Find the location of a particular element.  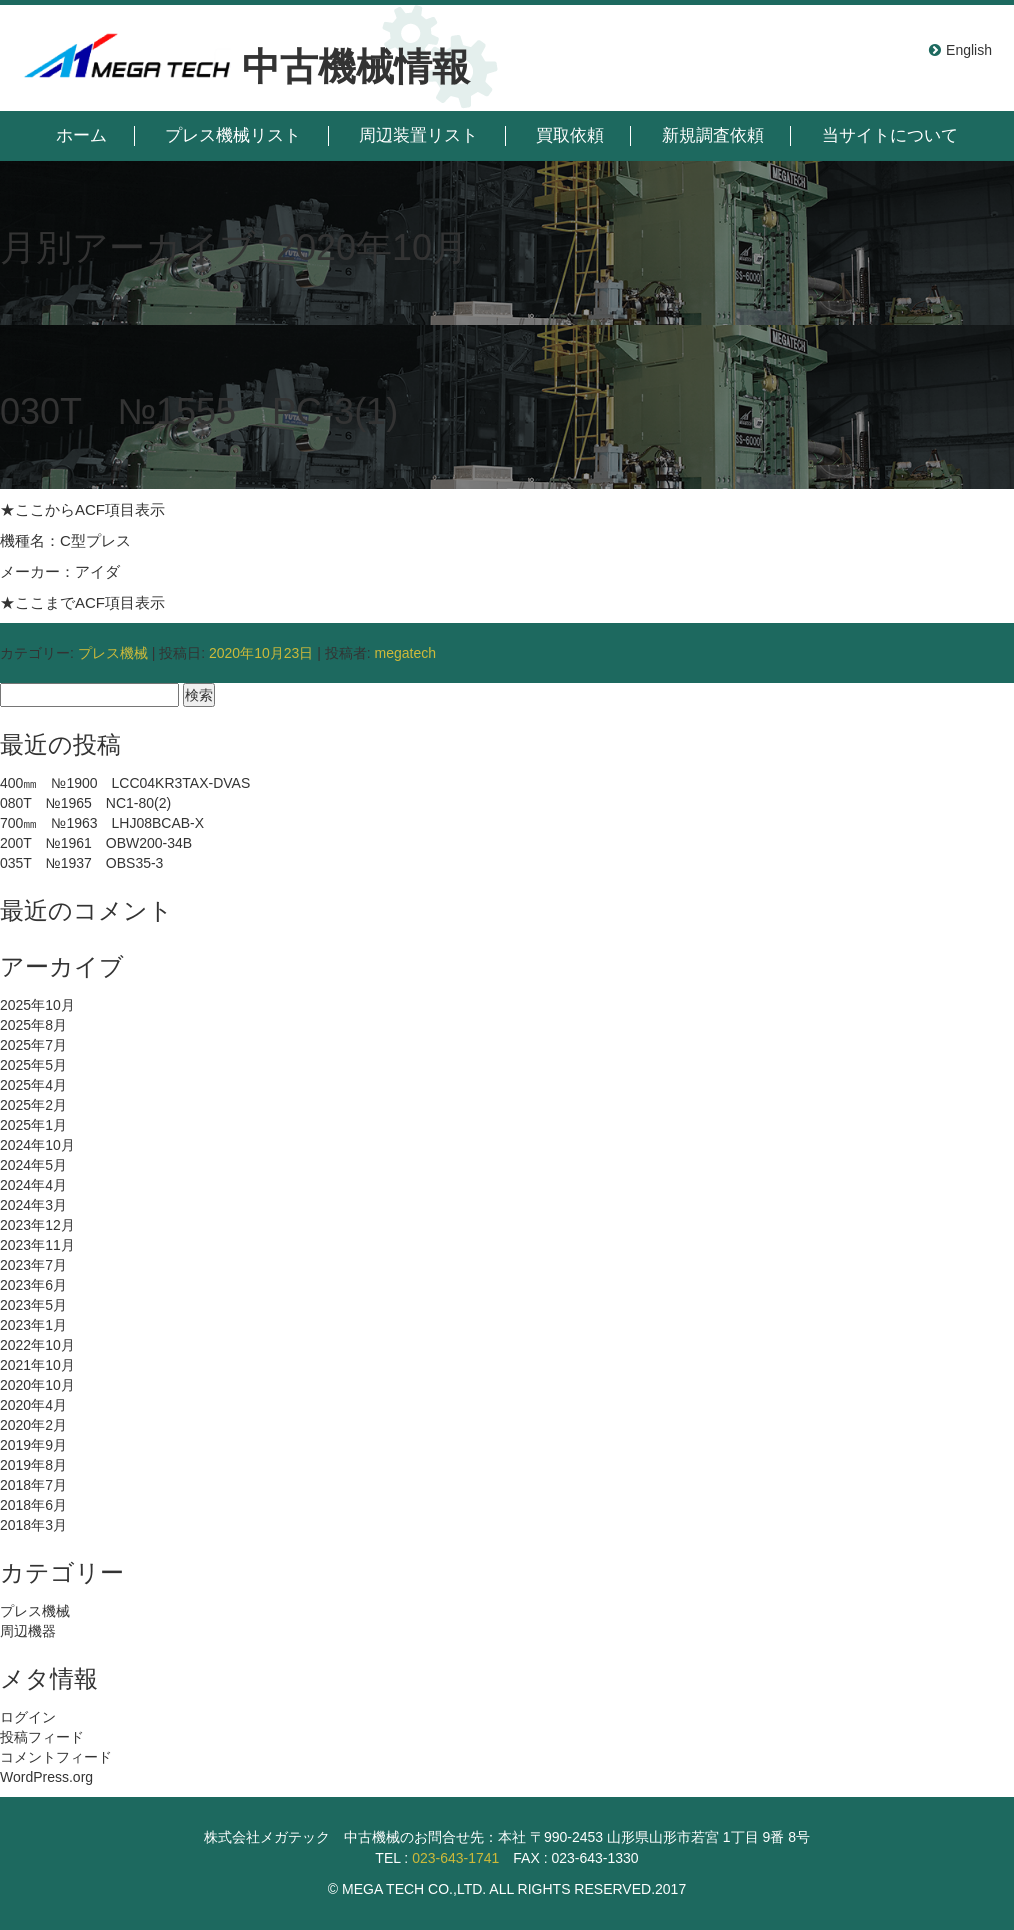

2021年10月 is located at coordinates (37, 1365).